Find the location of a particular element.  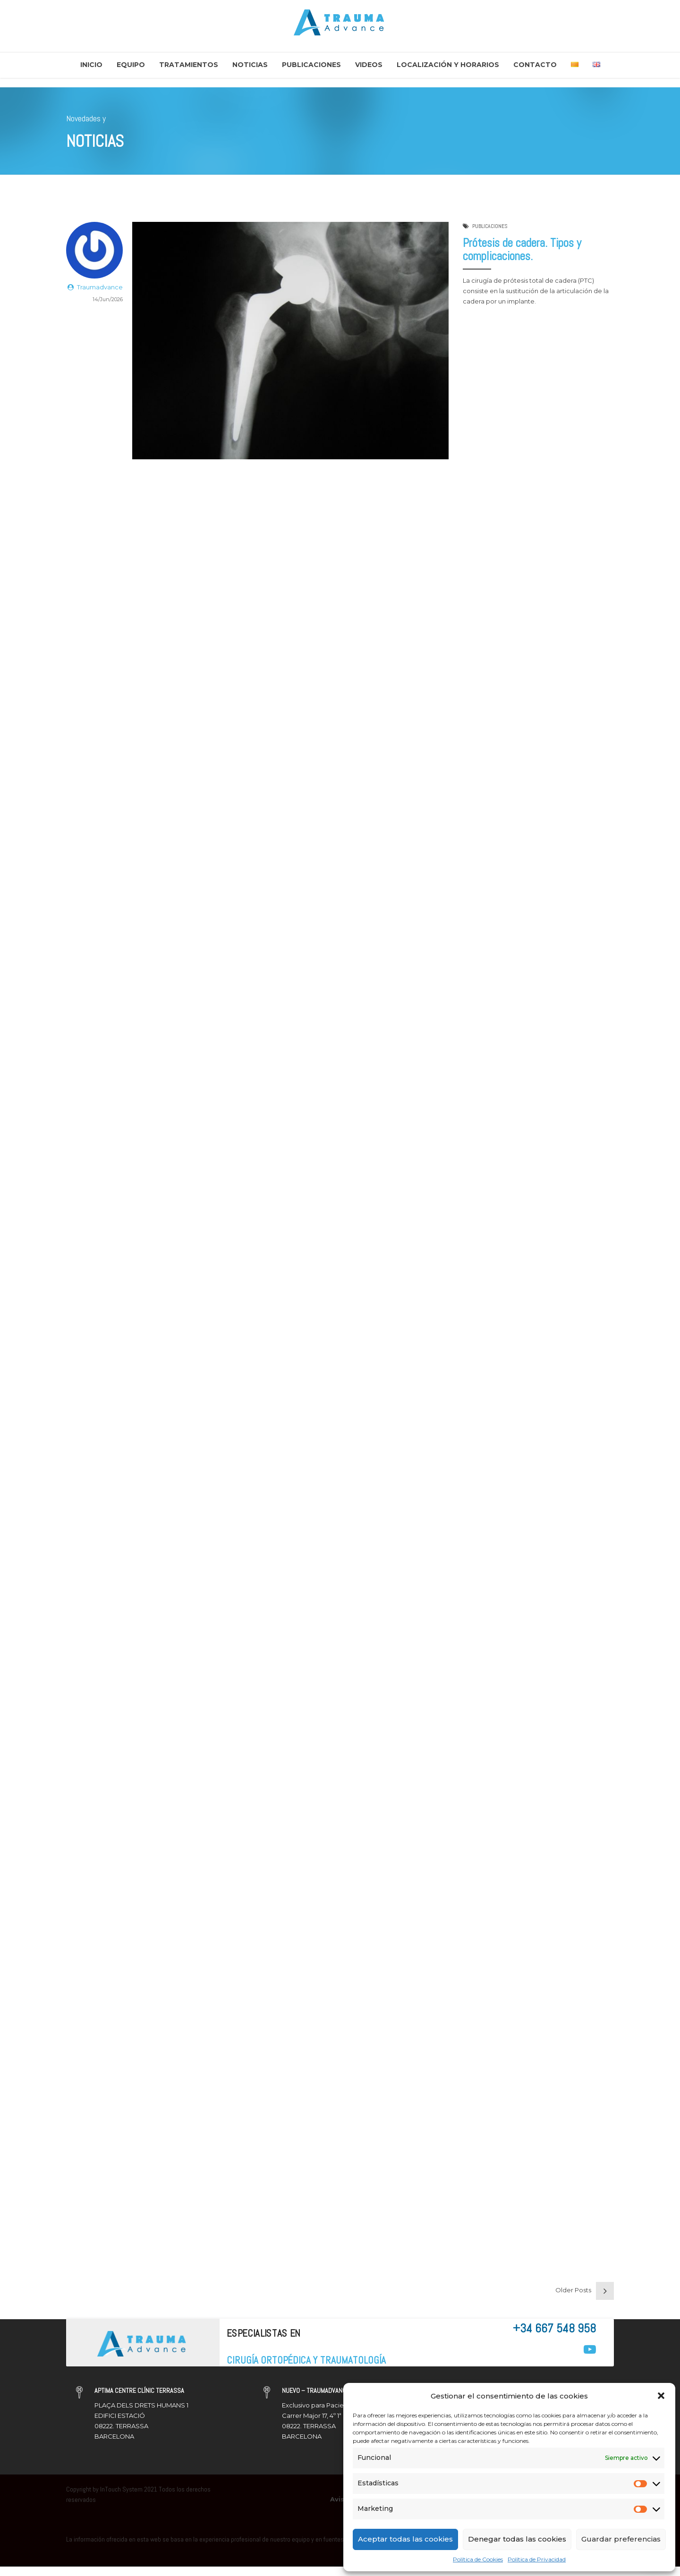

Inicio is located at coordinates (91, 64).